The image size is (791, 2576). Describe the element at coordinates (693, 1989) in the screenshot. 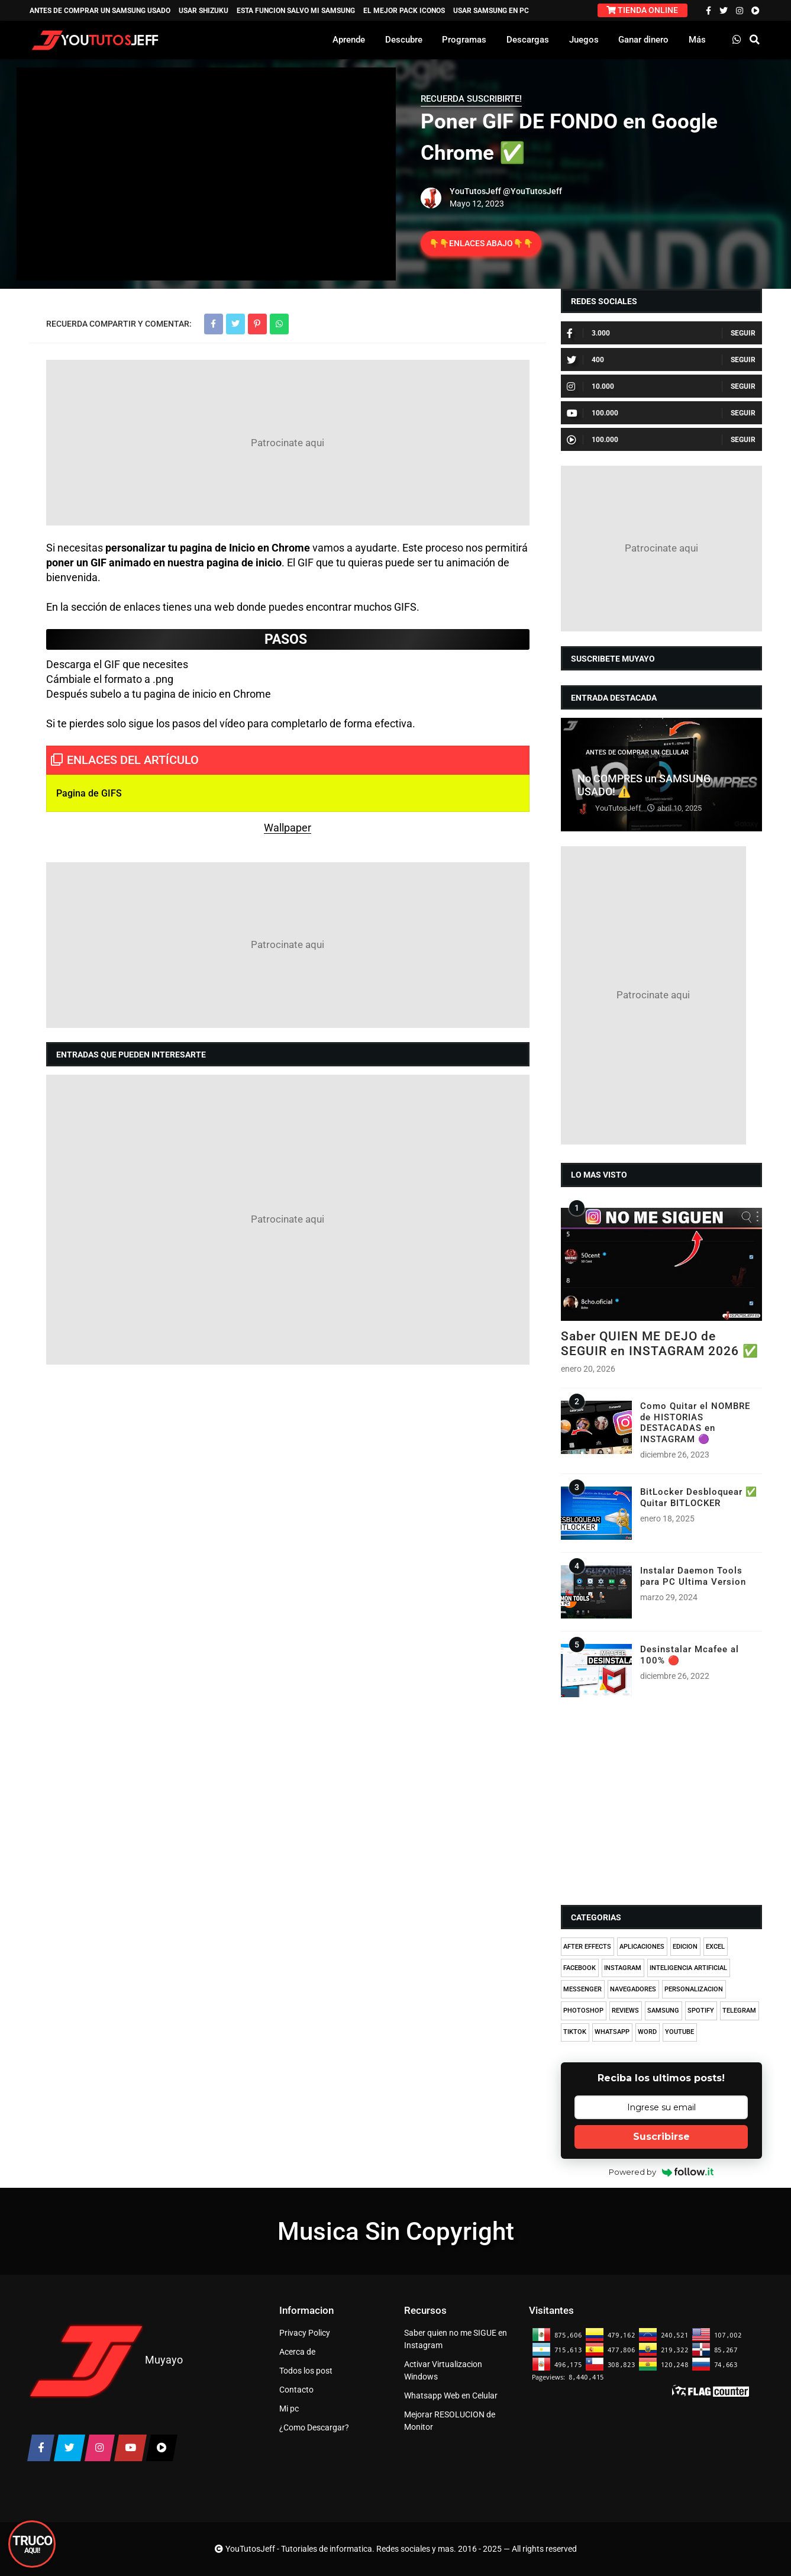

I see `PERSONALIZACION` at that location.